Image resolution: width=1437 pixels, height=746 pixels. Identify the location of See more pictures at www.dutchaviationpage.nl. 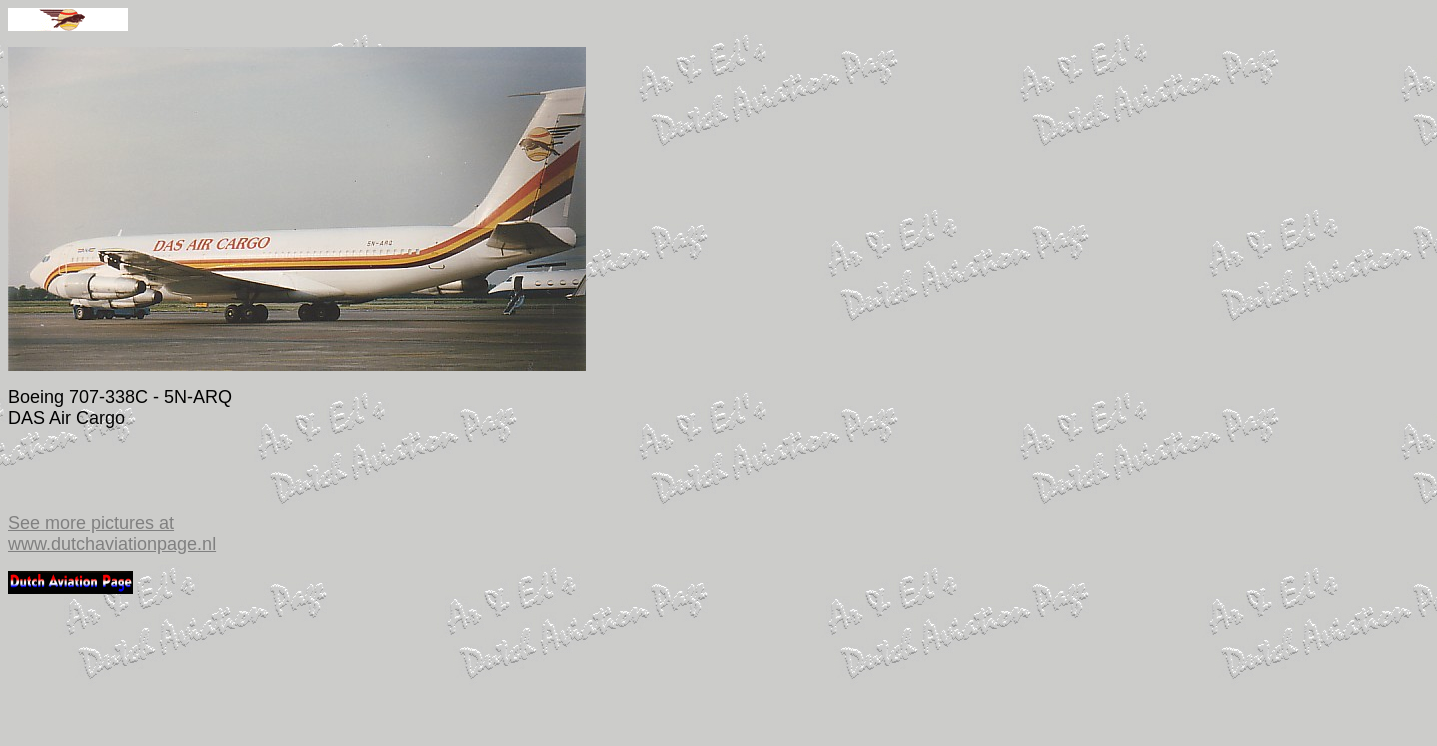
(112, 533).